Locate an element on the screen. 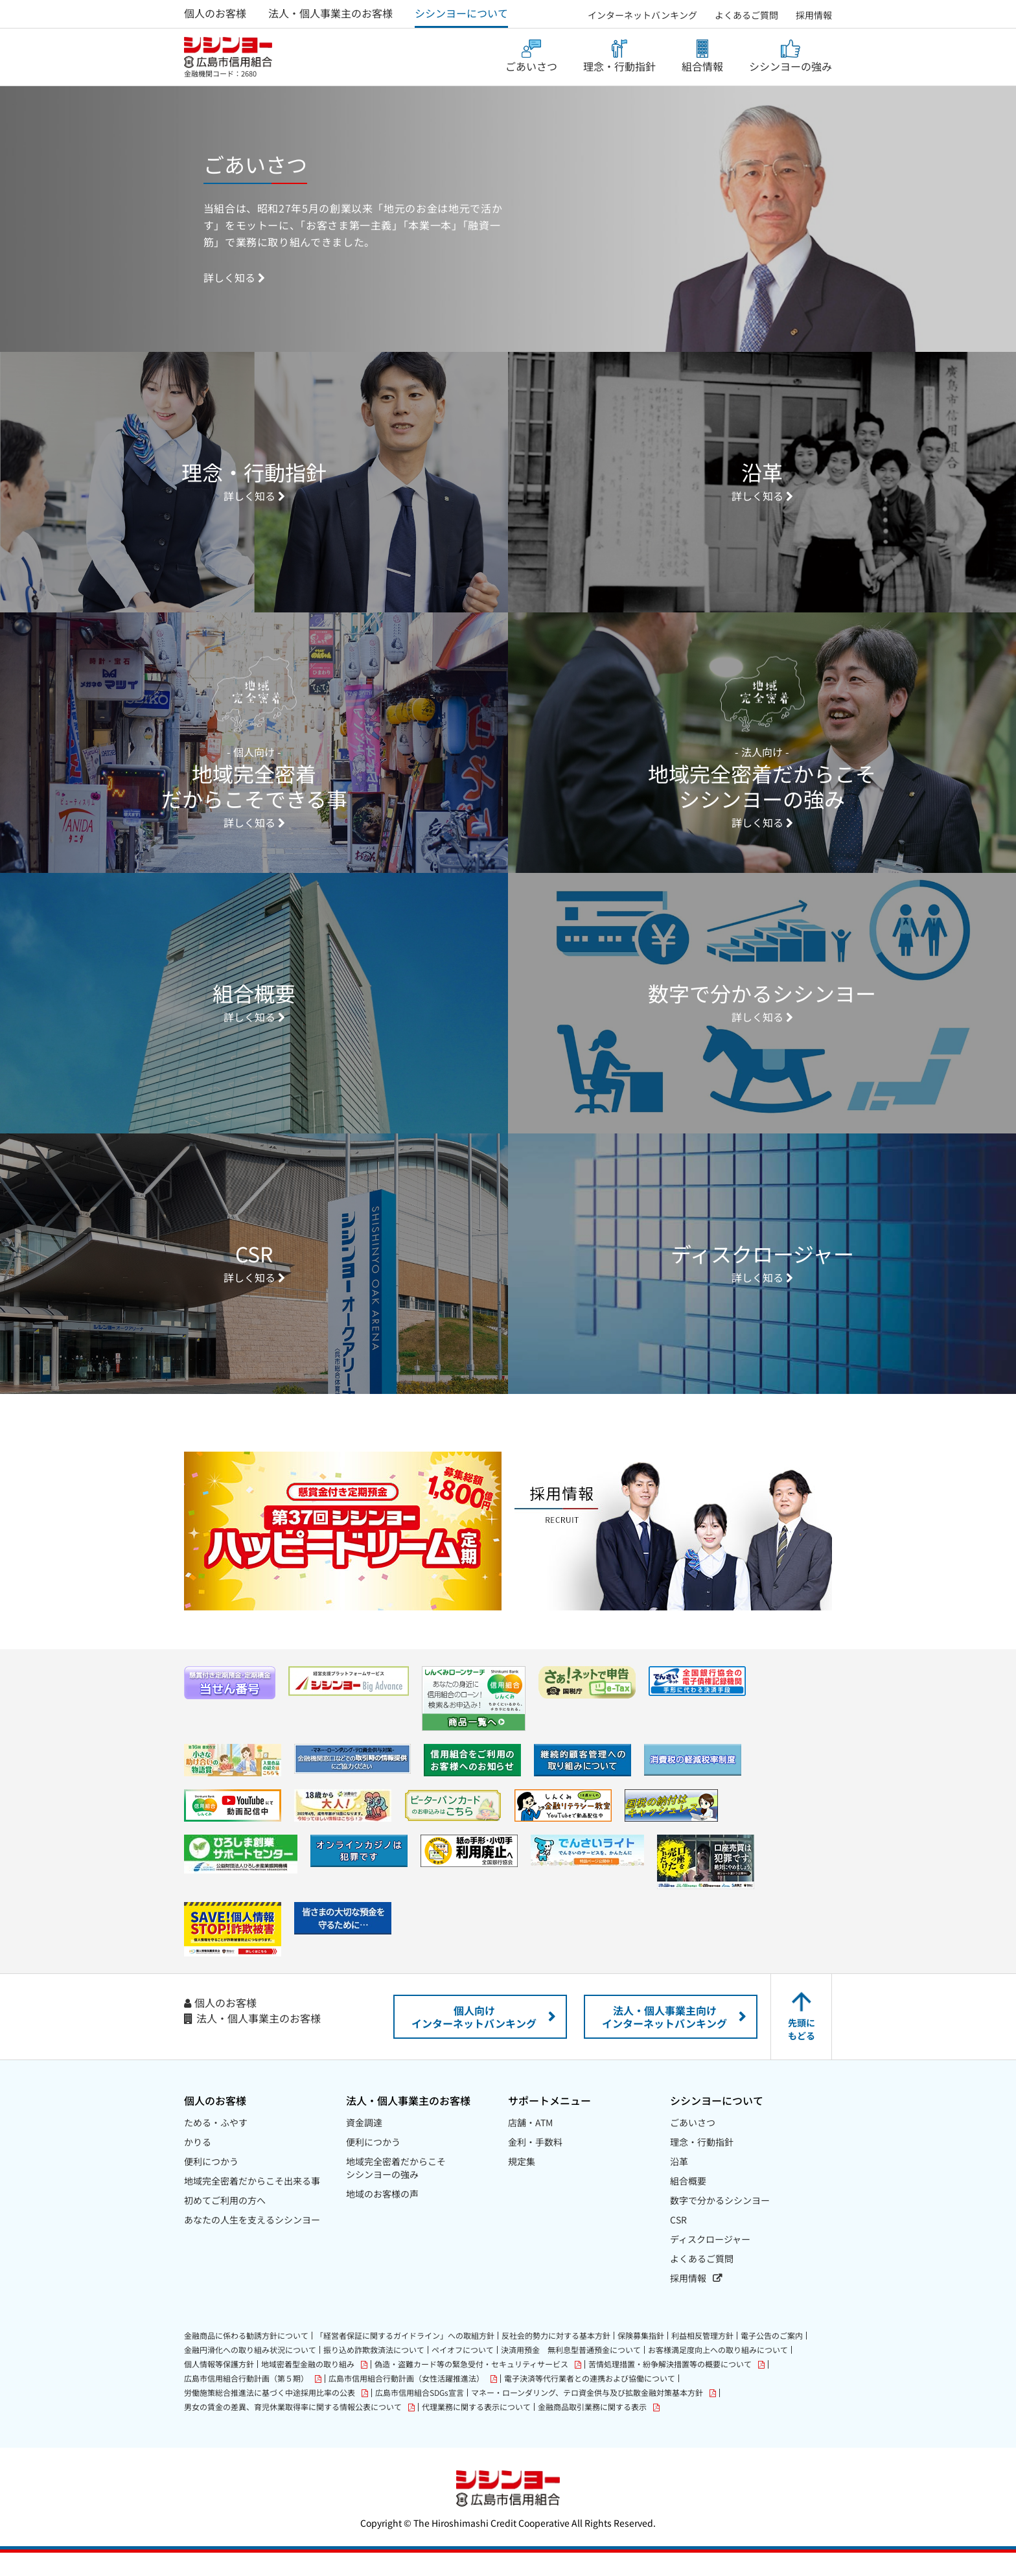  金融円滑化への取り組み状況について is located at coordinates (250, 2373).